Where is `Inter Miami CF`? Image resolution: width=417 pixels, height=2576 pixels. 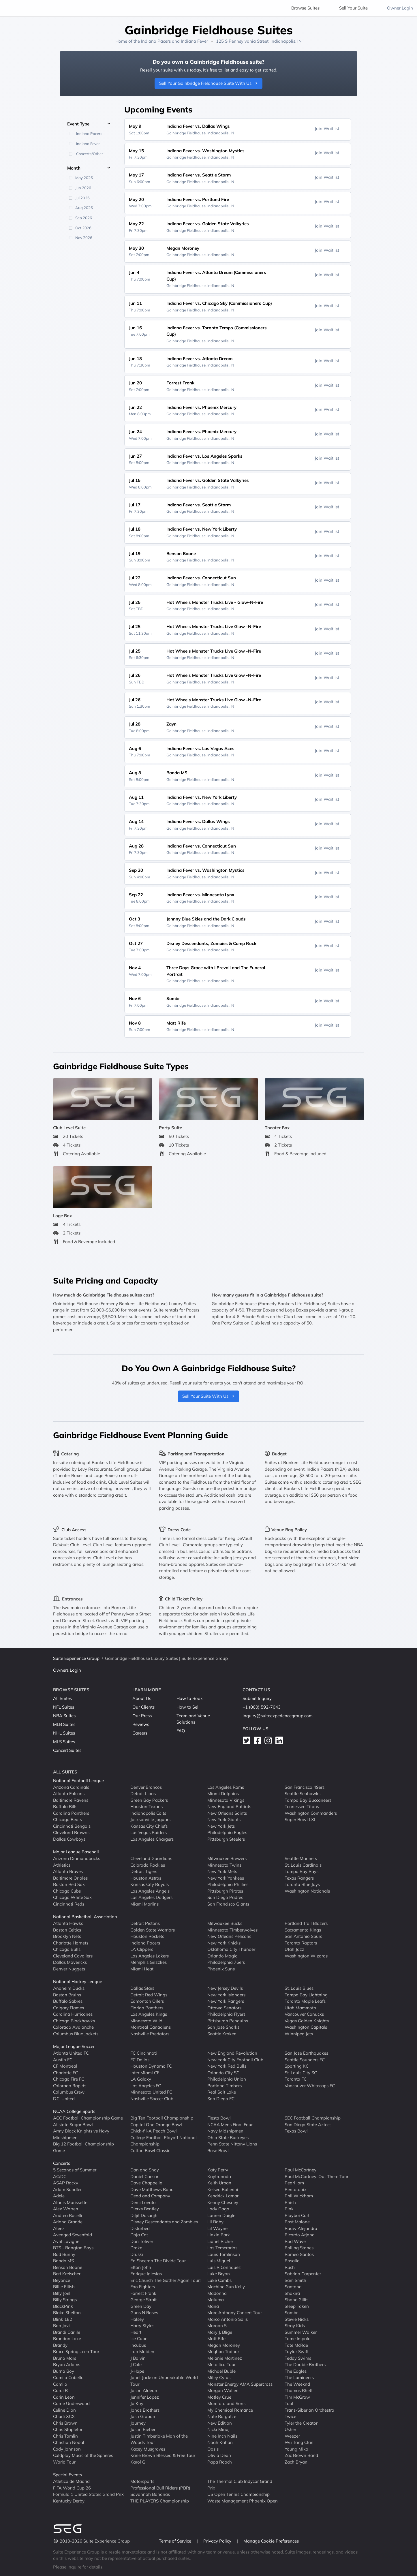 Inter Miami CF is located at coordinates (144, 2072).